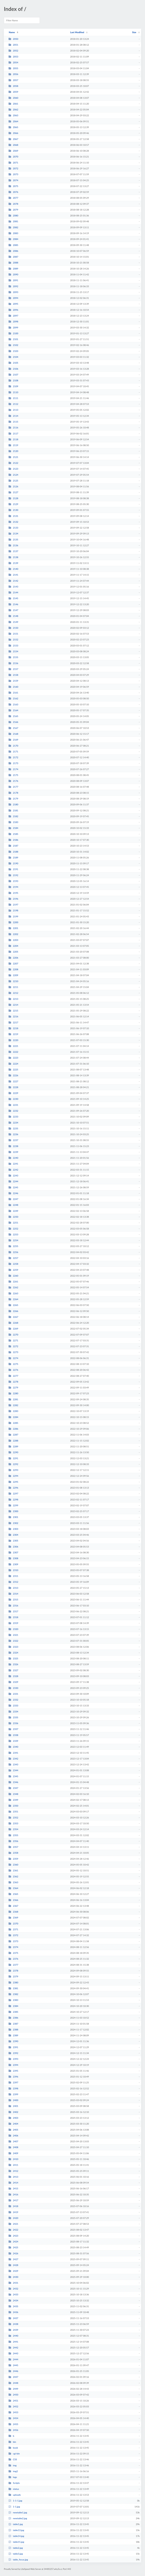  Describe the element at coordinates (14, 2483) in the screenshot. I see `Scripts` at that location.